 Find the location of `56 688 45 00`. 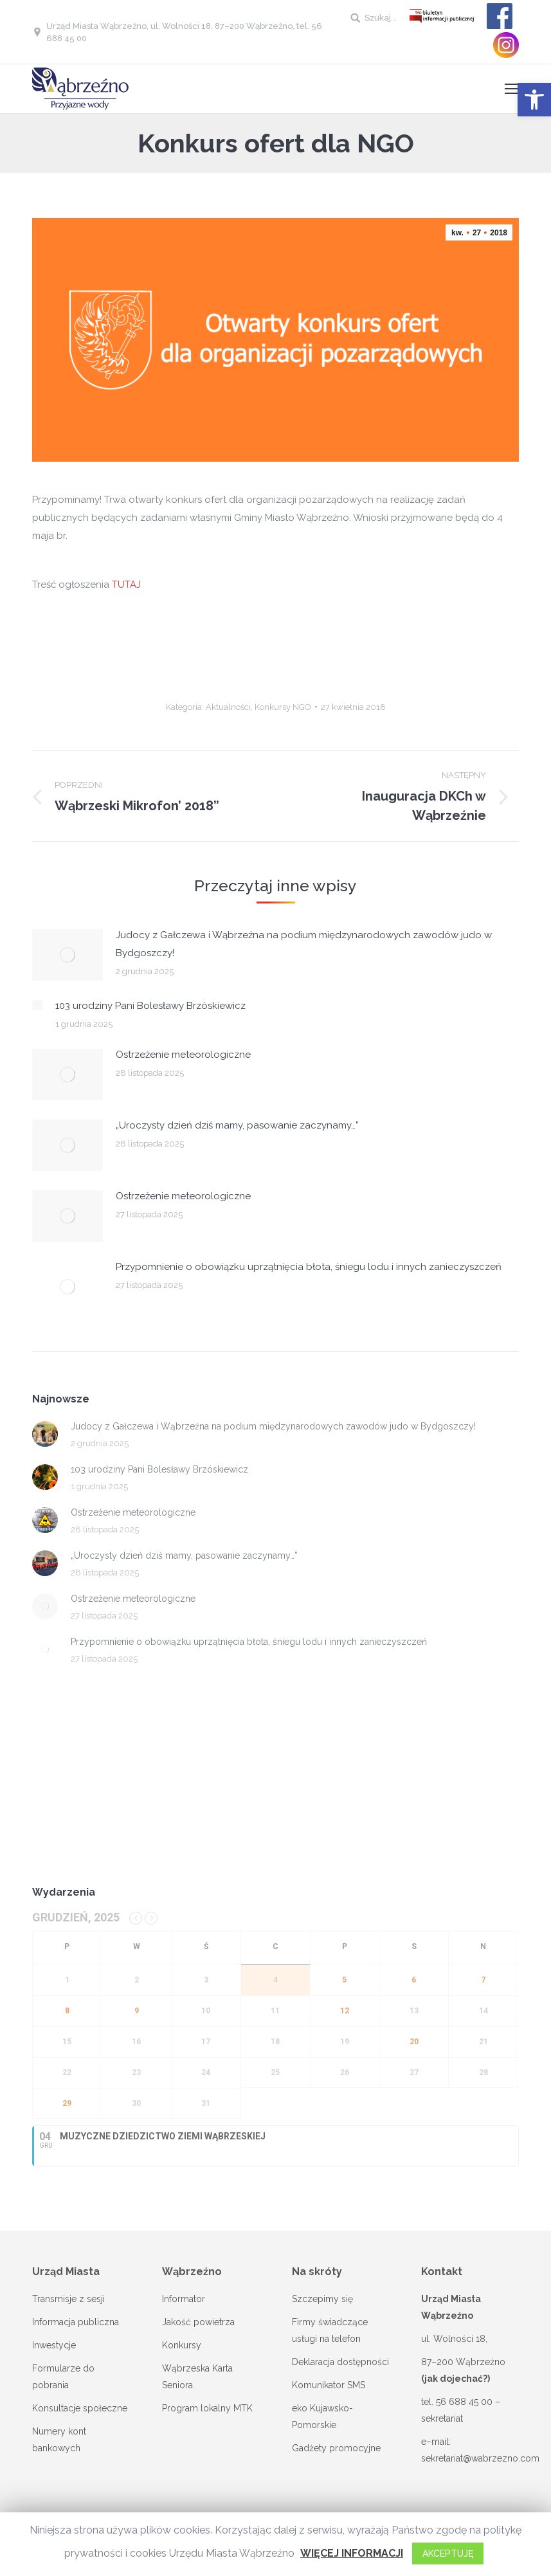

56 688 45 00 is located at coordinates (464, 2402).